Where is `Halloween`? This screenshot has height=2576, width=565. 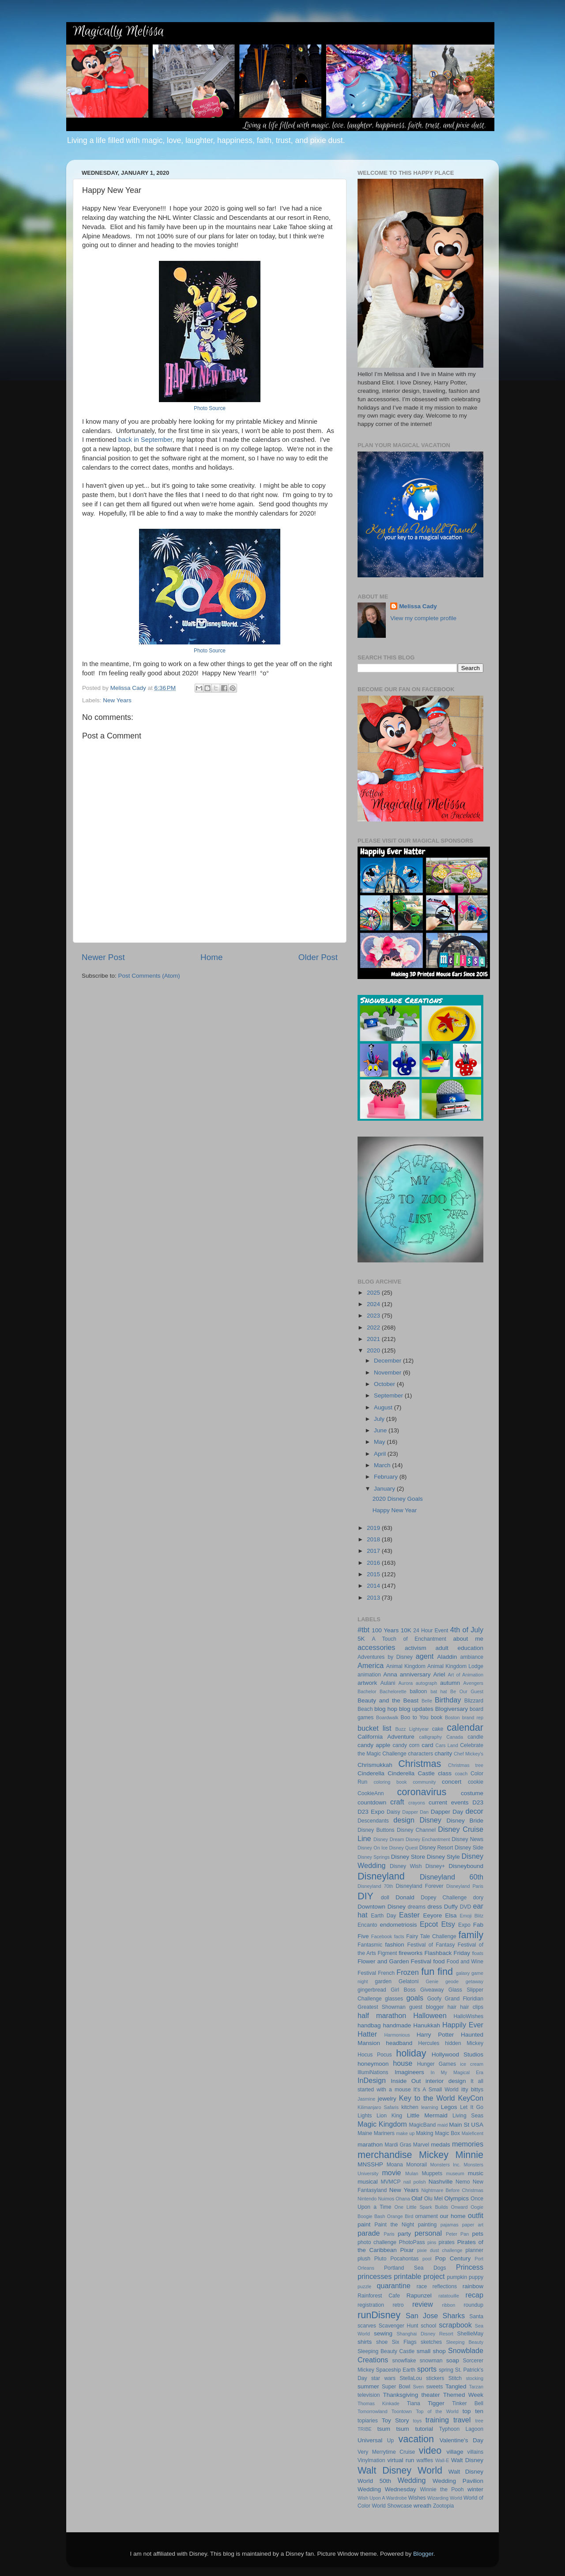
Halloween is located at coordinates (430, 2015).